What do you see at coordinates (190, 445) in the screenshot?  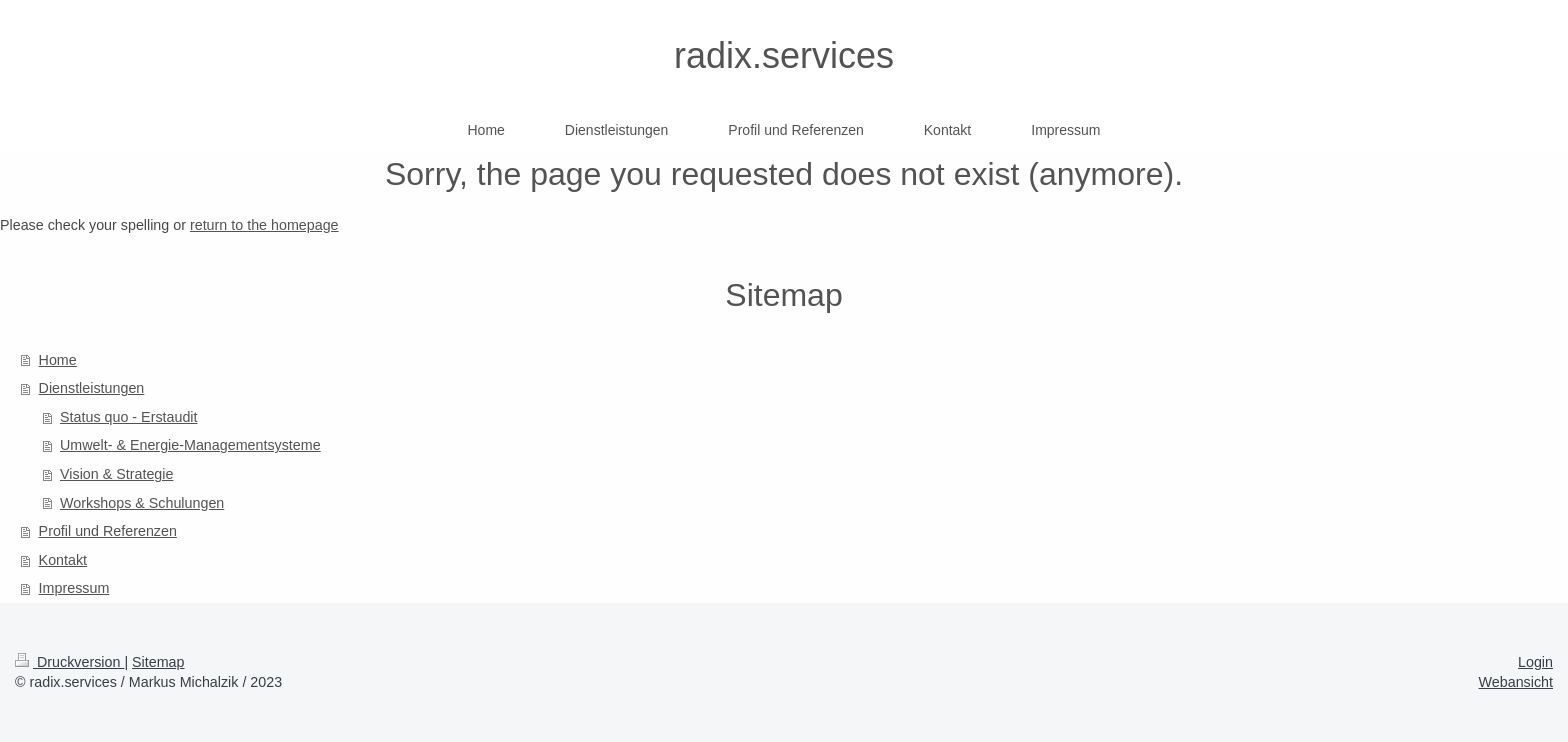 I see `Umwelt- & Energie-Managementsysteme` at bounding box center [190, 445].